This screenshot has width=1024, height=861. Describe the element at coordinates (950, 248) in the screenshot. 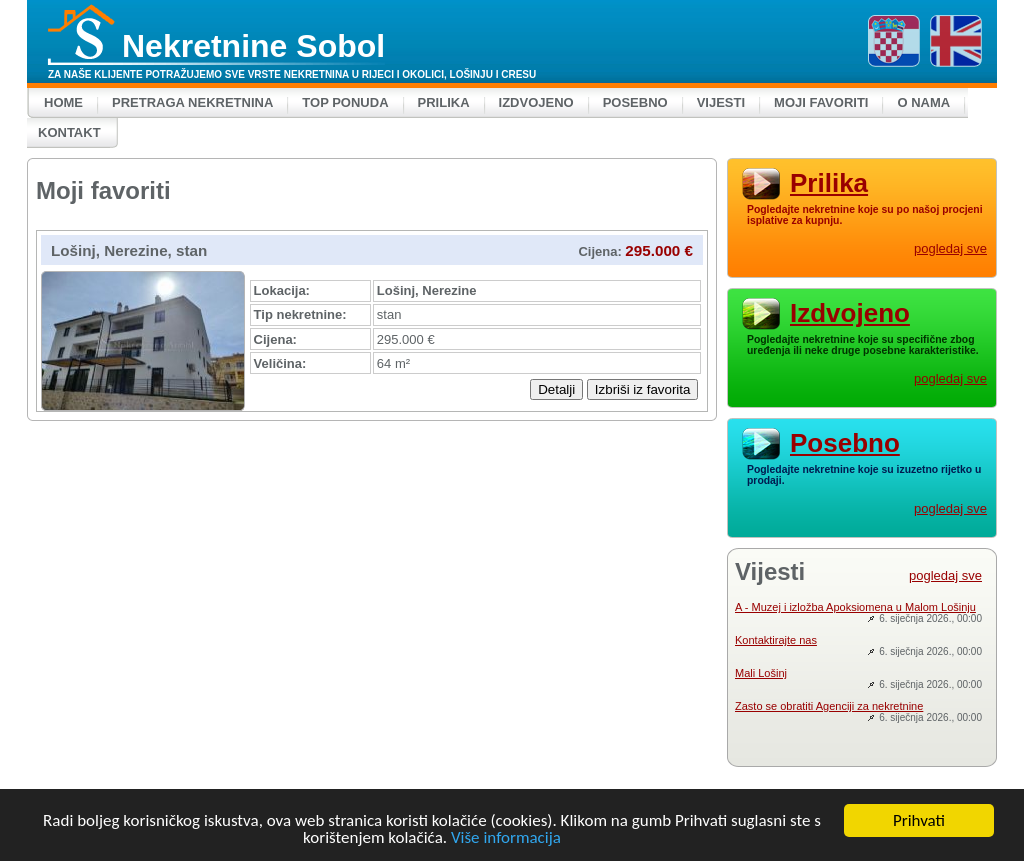

I see `pogledaj sve` at that location.